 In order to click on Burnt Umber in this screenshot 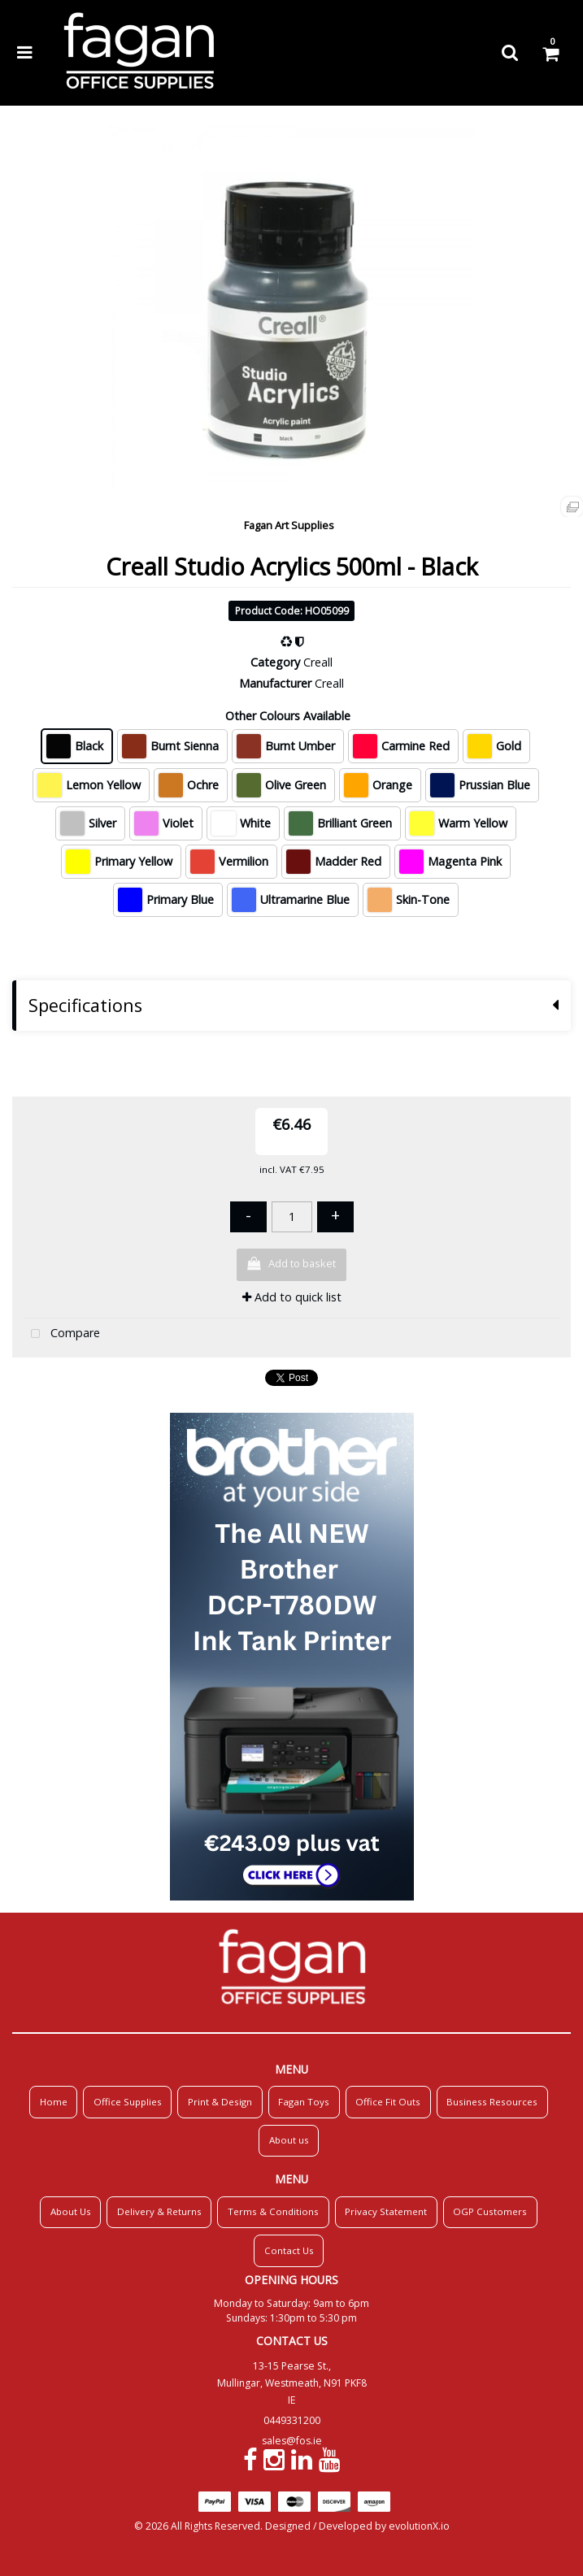, I will do `click(286, 746)`.